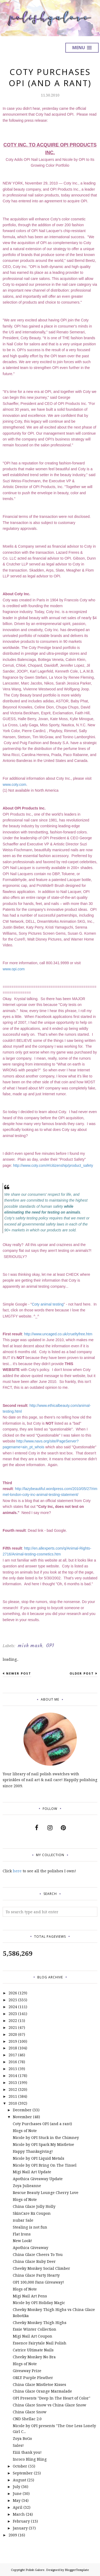 This screenshot has width=100, height=2576. Describe the element at coordinates (77, 2570) in the screenshot. I see `BloggerTemplate` at that location.